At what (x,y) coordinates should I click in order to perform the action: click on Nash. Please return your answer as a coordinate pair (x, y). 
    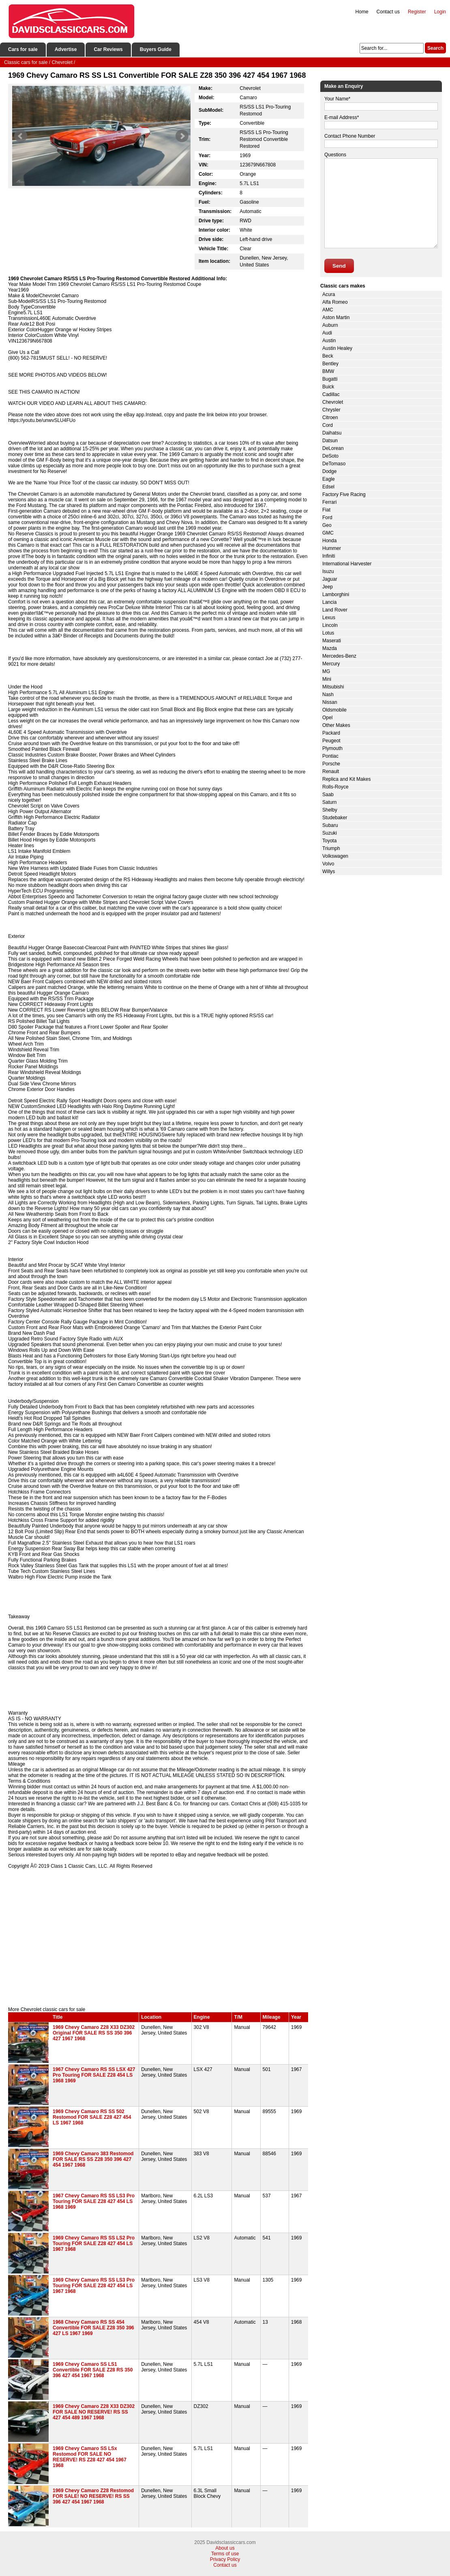
    Looking at the image, I should click on (328, 694).